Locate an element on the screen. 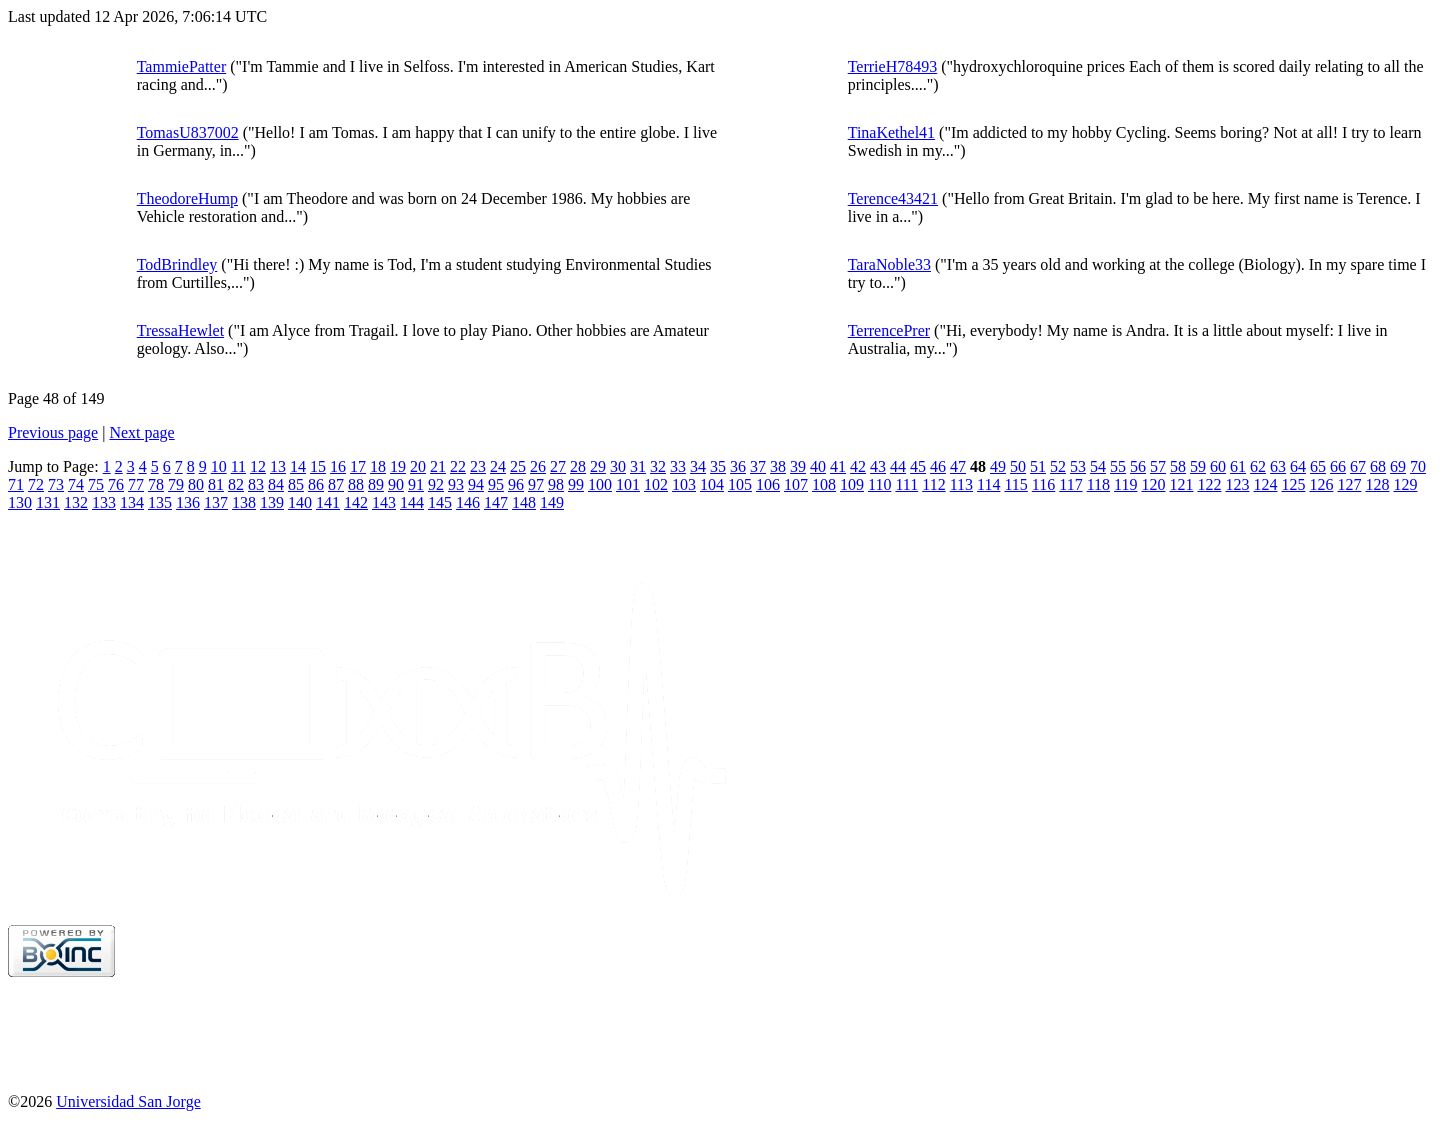 The height and width of the screenshot is (1127, 1440). 39 is located at coordinates (798, 466).